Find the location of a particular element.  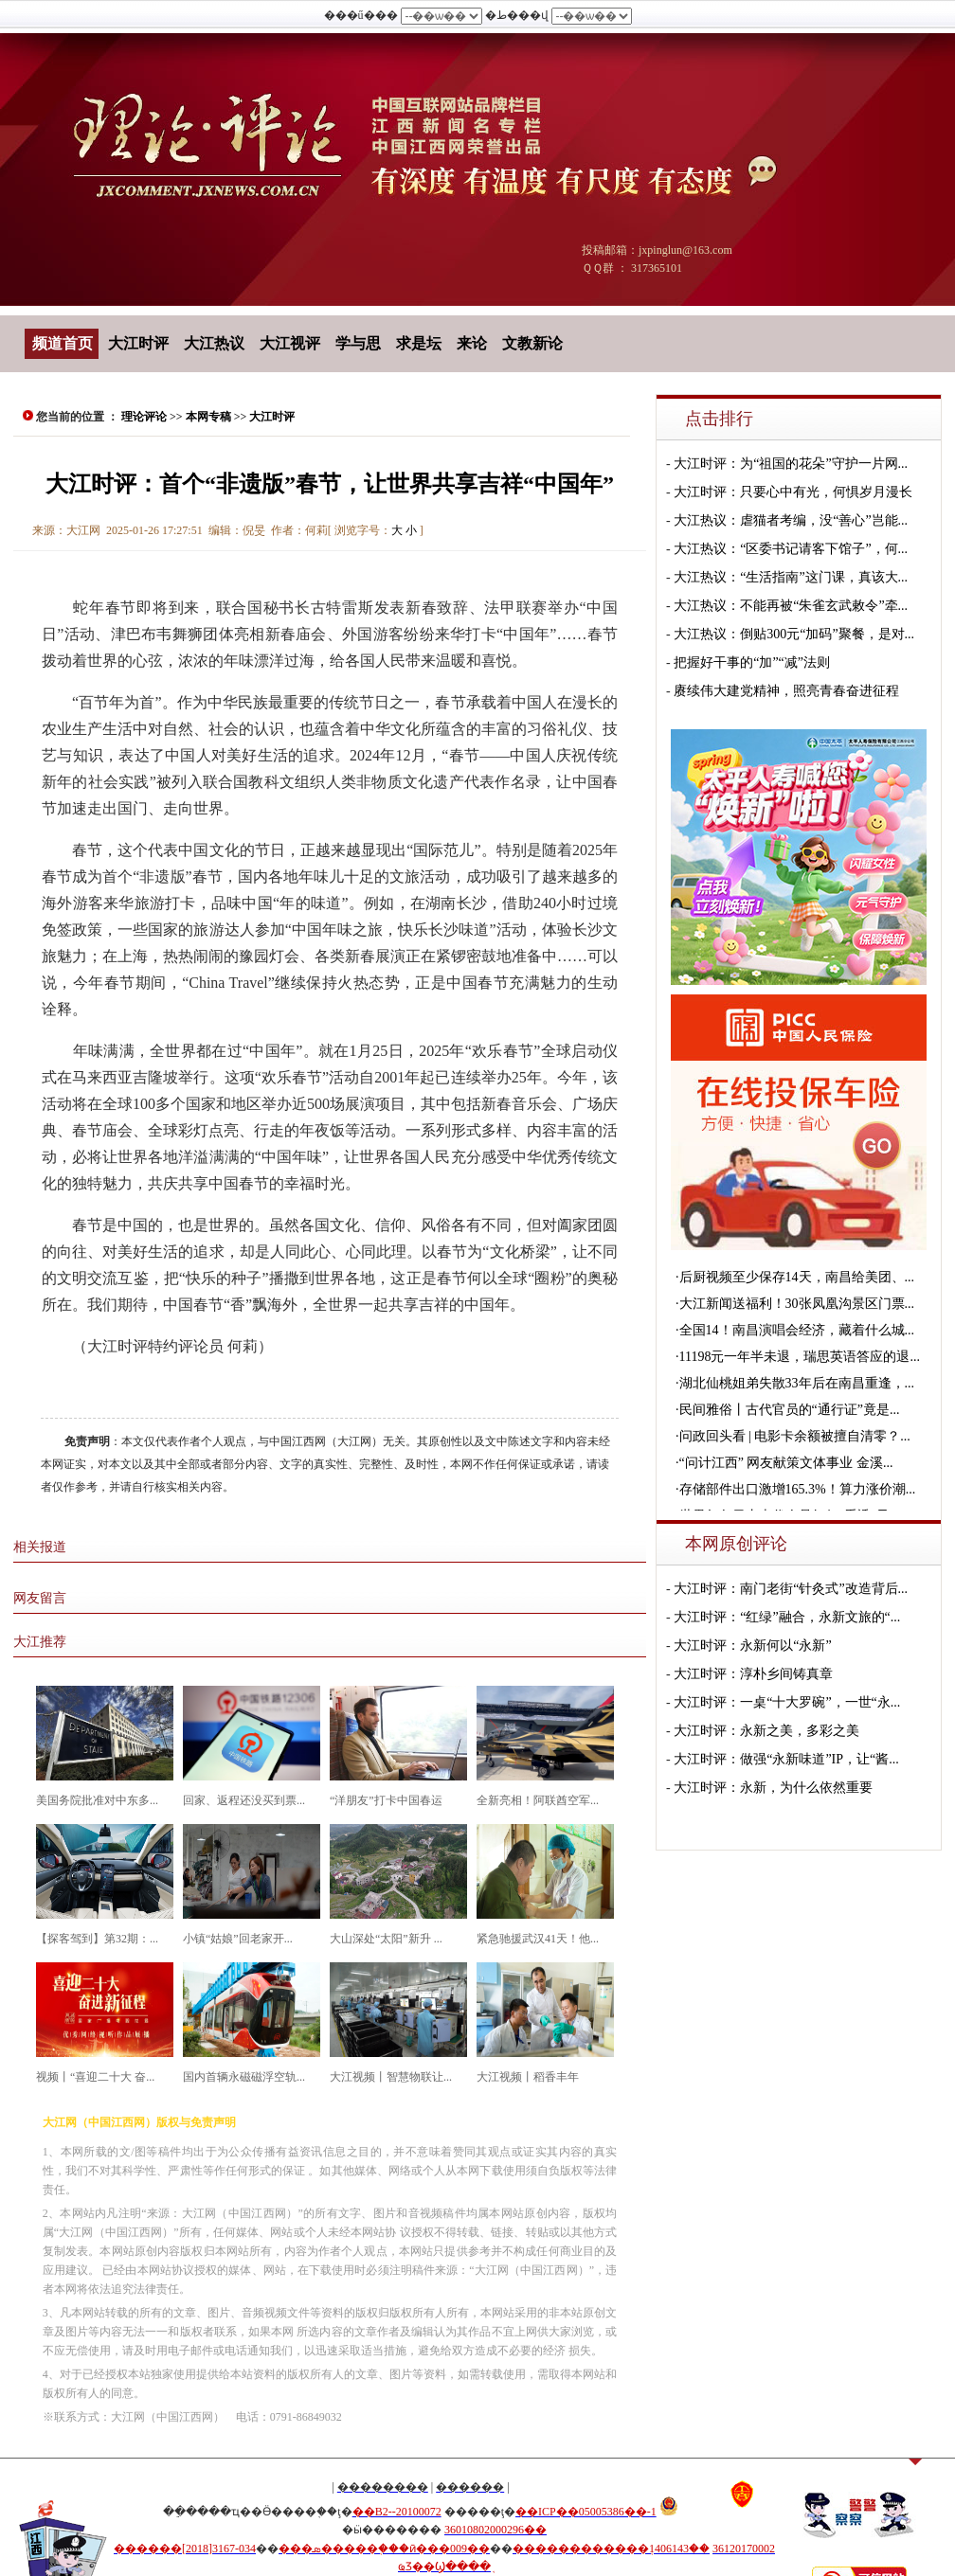

大江热议：“生活指南”这门课，真该大... is located at coordinates (791, 577).